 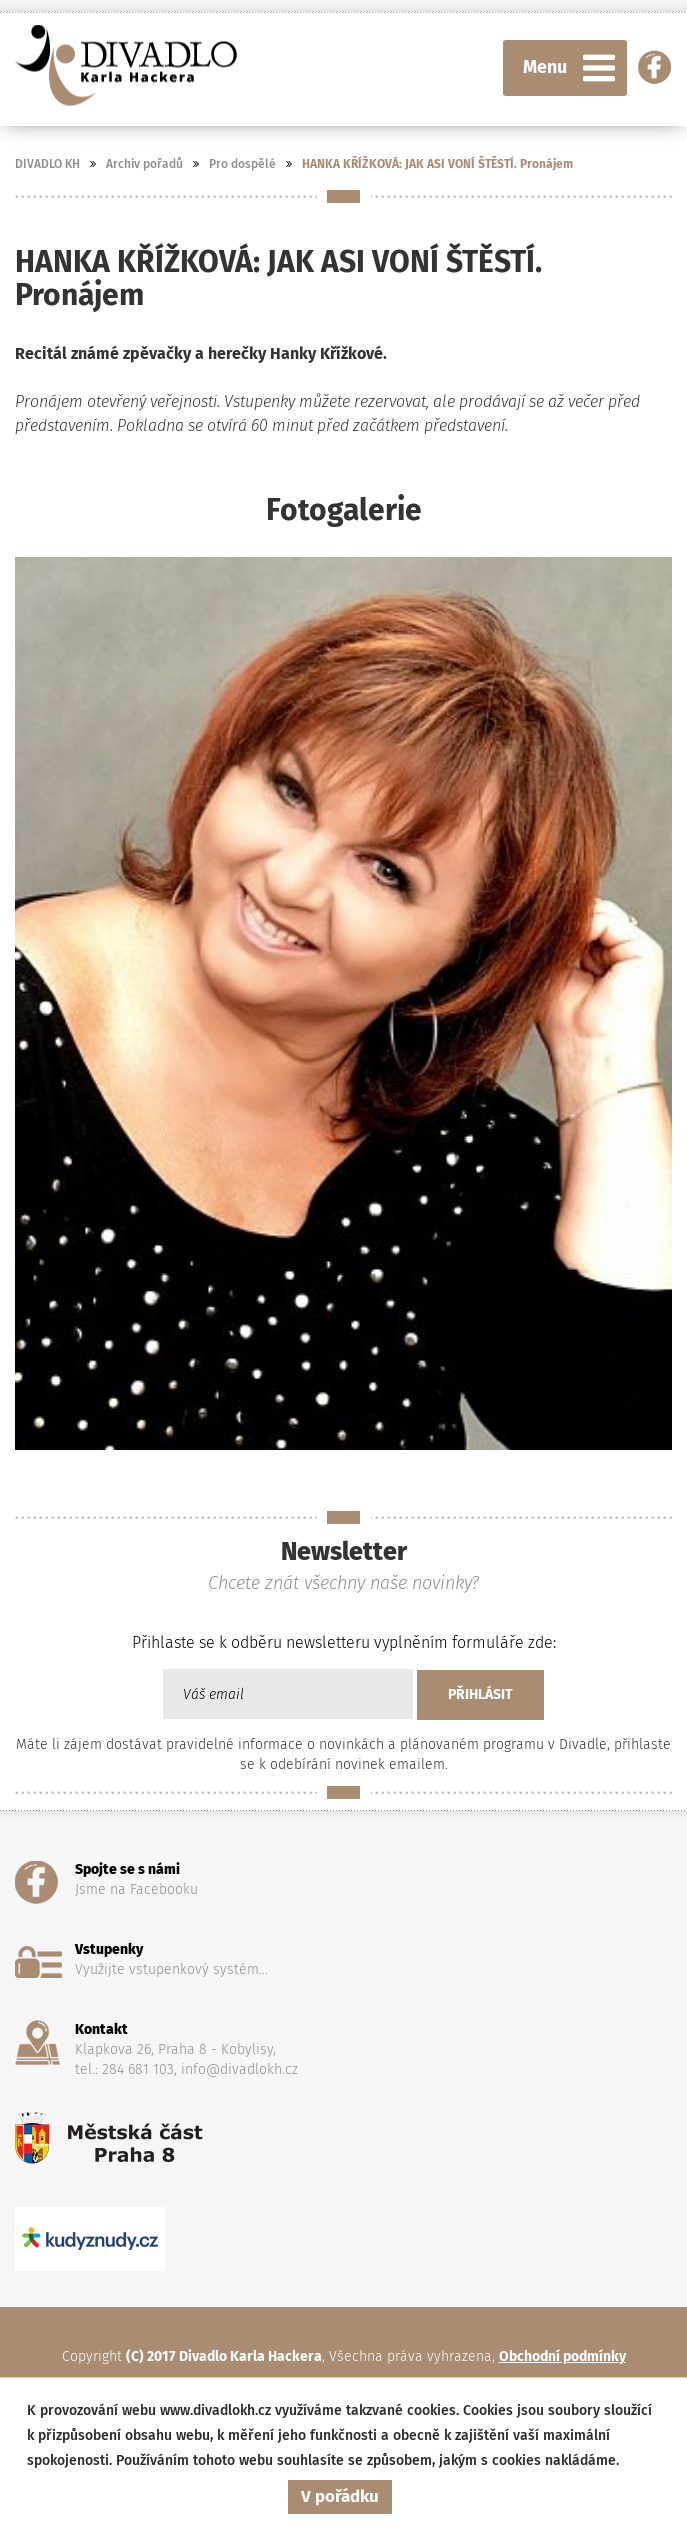 What do you see at coordinates (144, 164) in the screenshot?
I see `Archiv pořadů` at bounding box center [144, 164].